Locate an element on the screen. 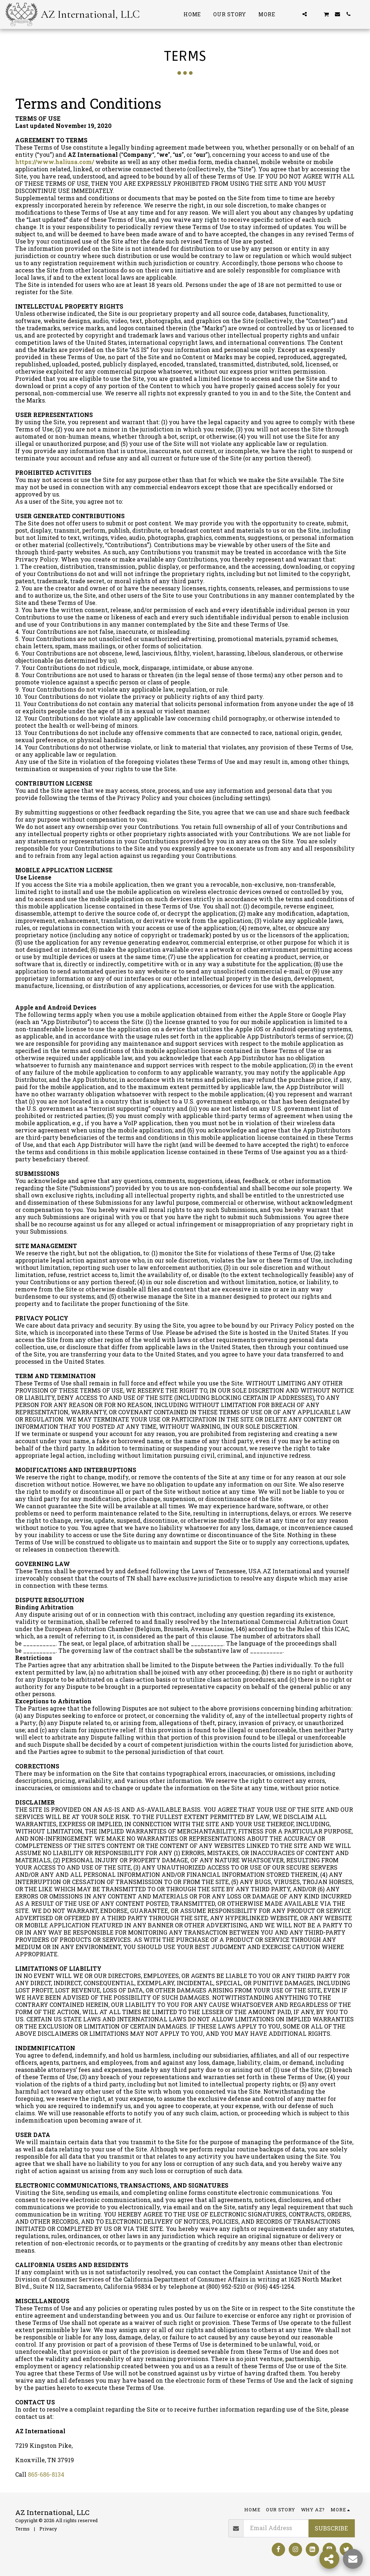 This screenshot has height=2576, width=370. Privacy is located at coordinates (48, 2529).